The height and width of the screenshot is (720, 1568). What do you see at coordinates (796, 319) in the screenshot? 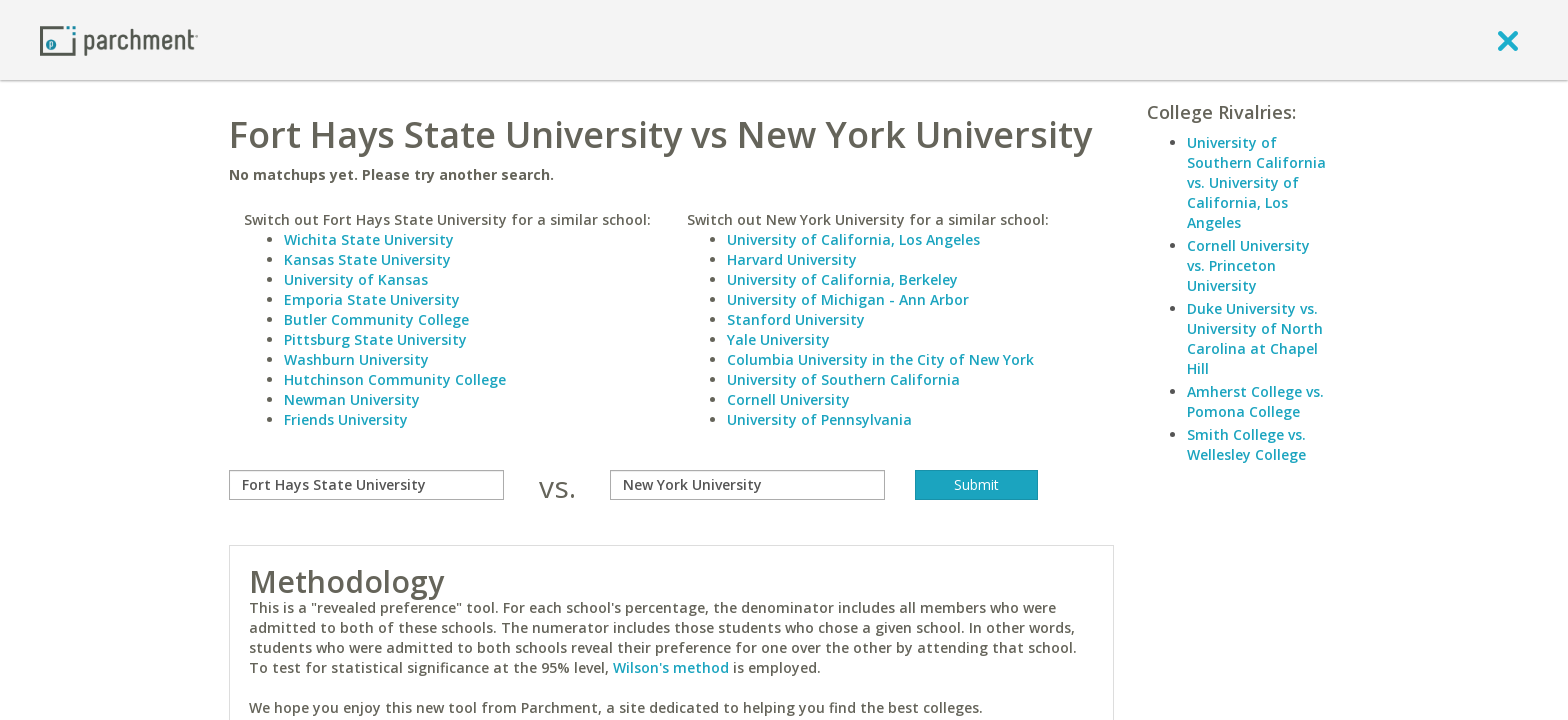
I see `Stanford University` at bounding box center [796, 319].